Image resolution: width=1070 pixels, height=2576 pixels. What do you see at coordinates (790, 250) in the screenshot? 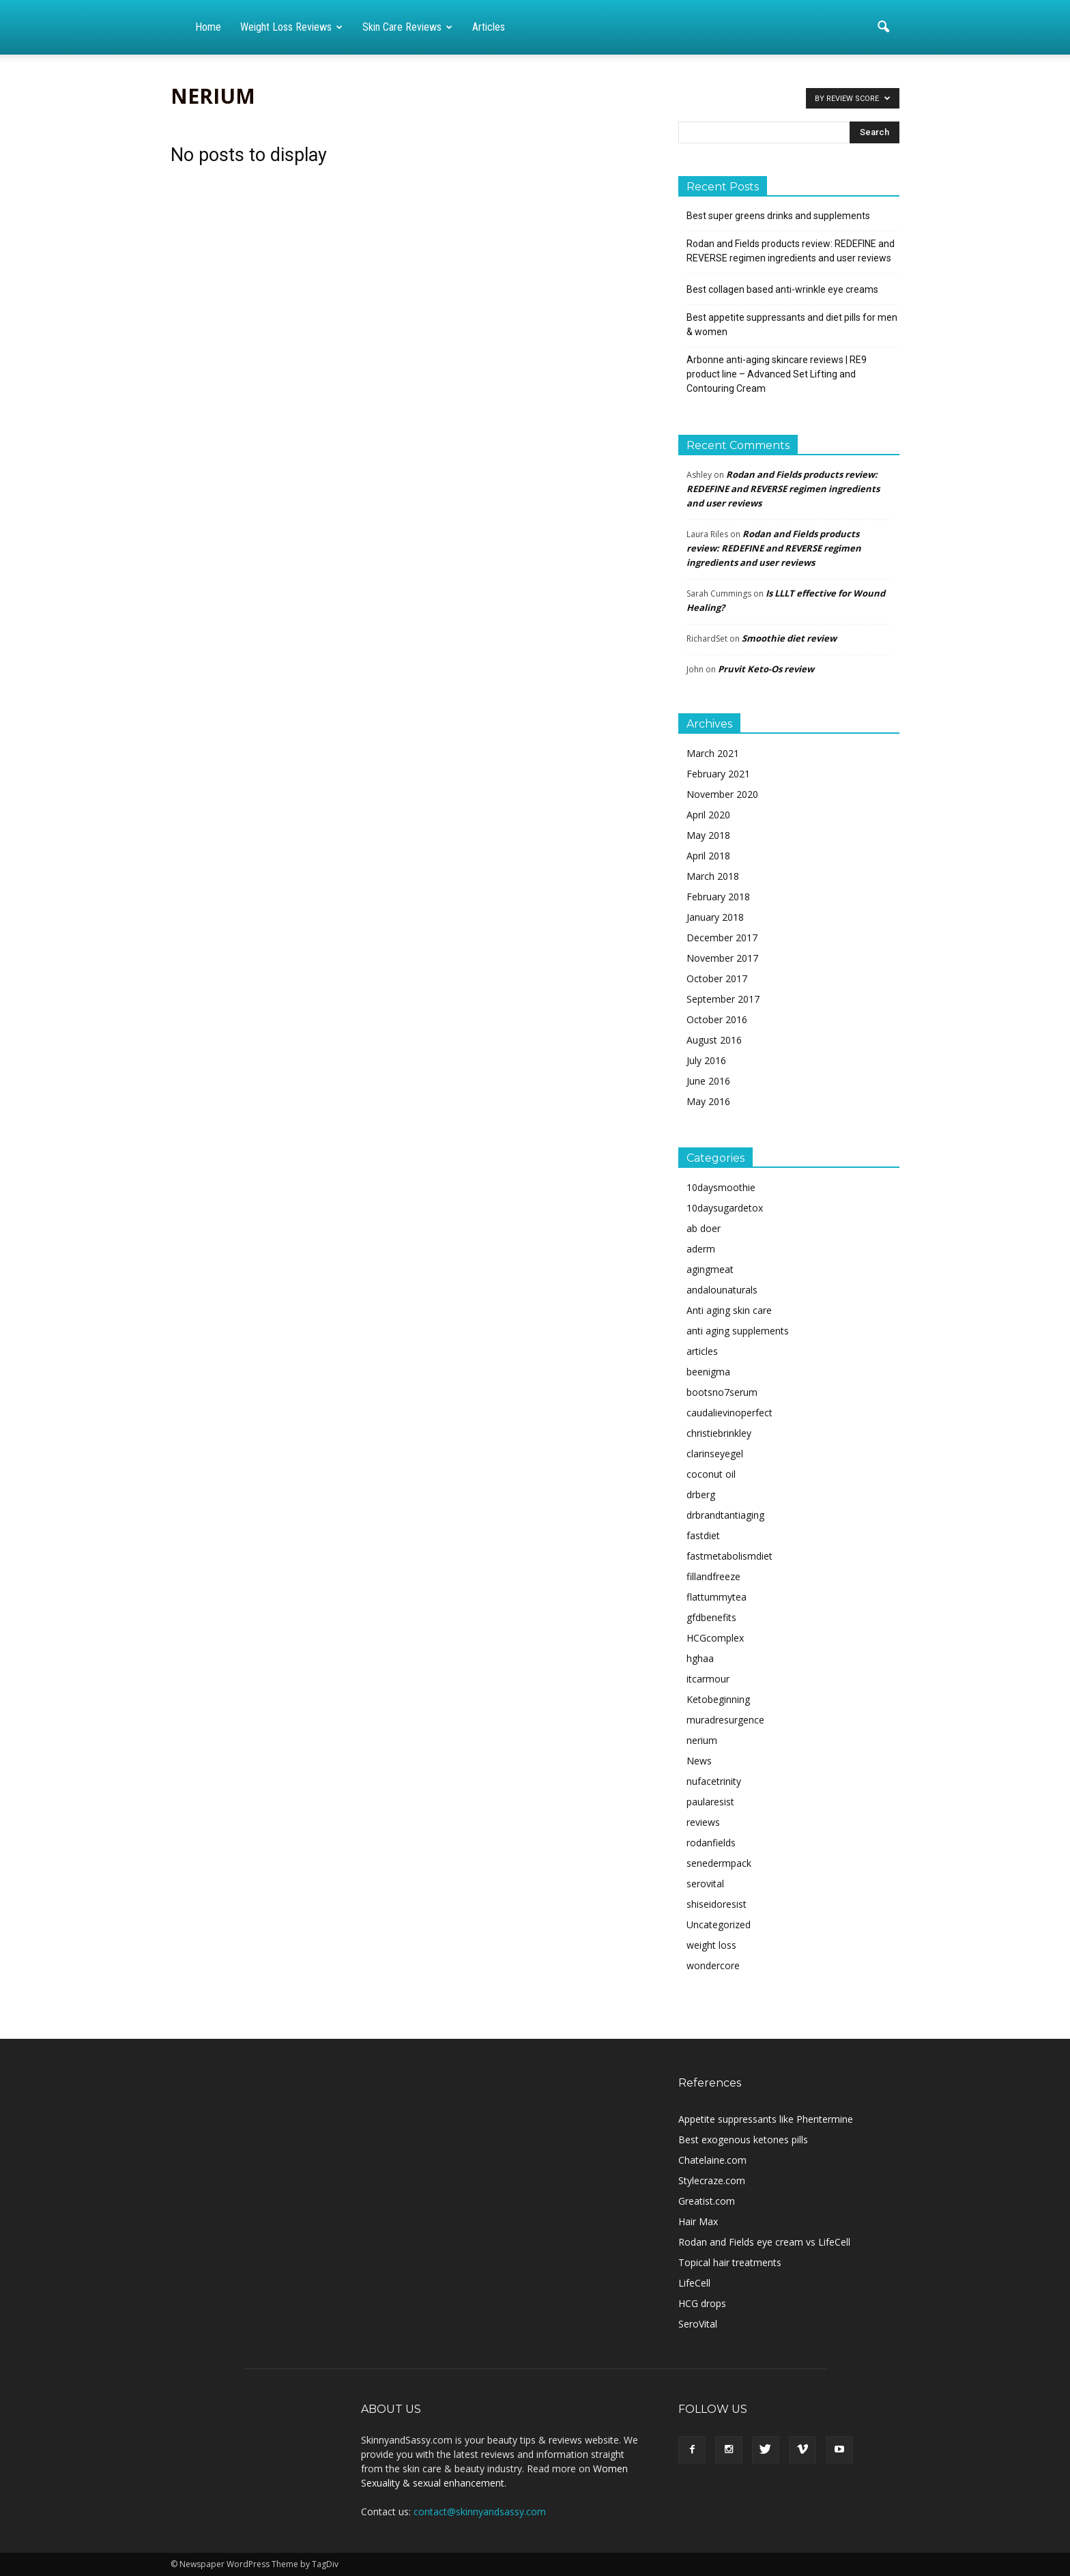
I see `Rodan and Fields products review: REDEFINE and REVERSE regimen ingredients and user reviews` at bounding box center [790, 250].